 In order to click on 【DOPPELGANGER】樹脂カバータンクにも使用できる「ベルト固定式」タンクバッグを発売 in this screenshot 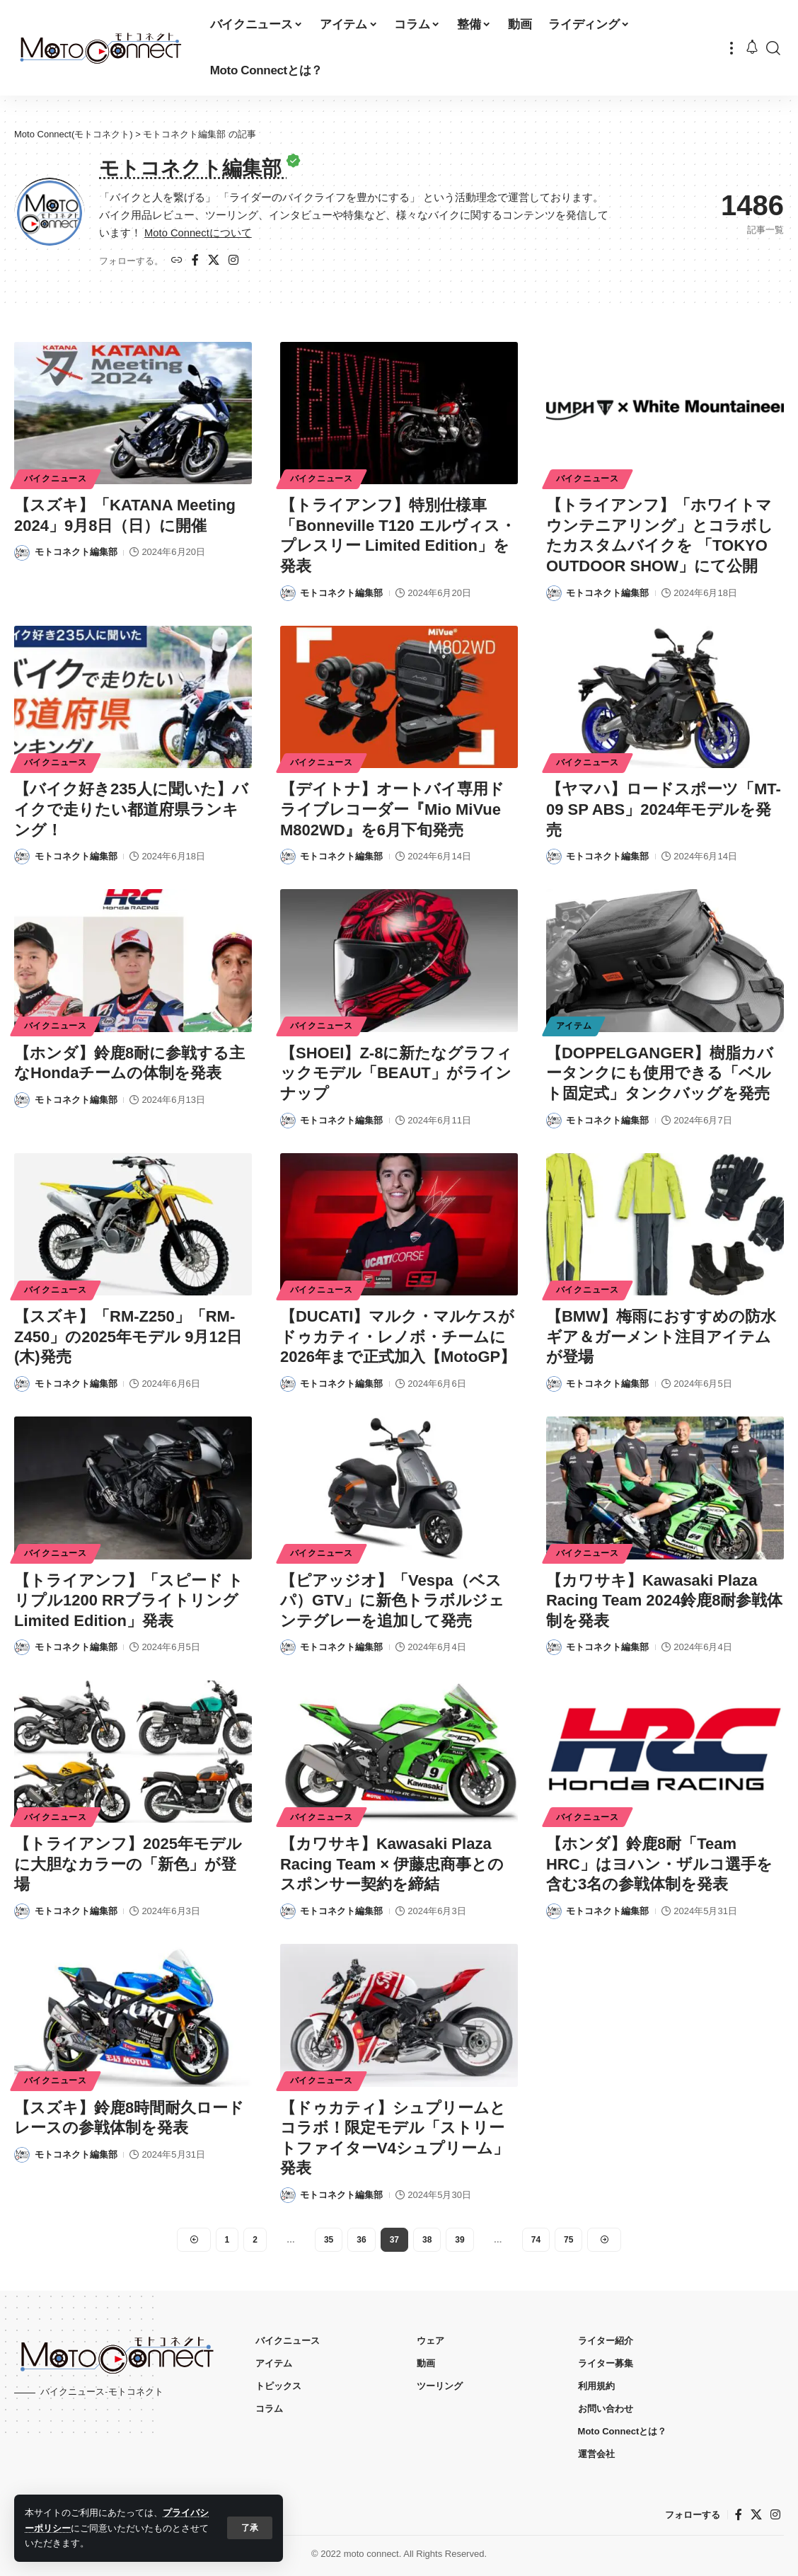, I will do `click(659, 1073)`.